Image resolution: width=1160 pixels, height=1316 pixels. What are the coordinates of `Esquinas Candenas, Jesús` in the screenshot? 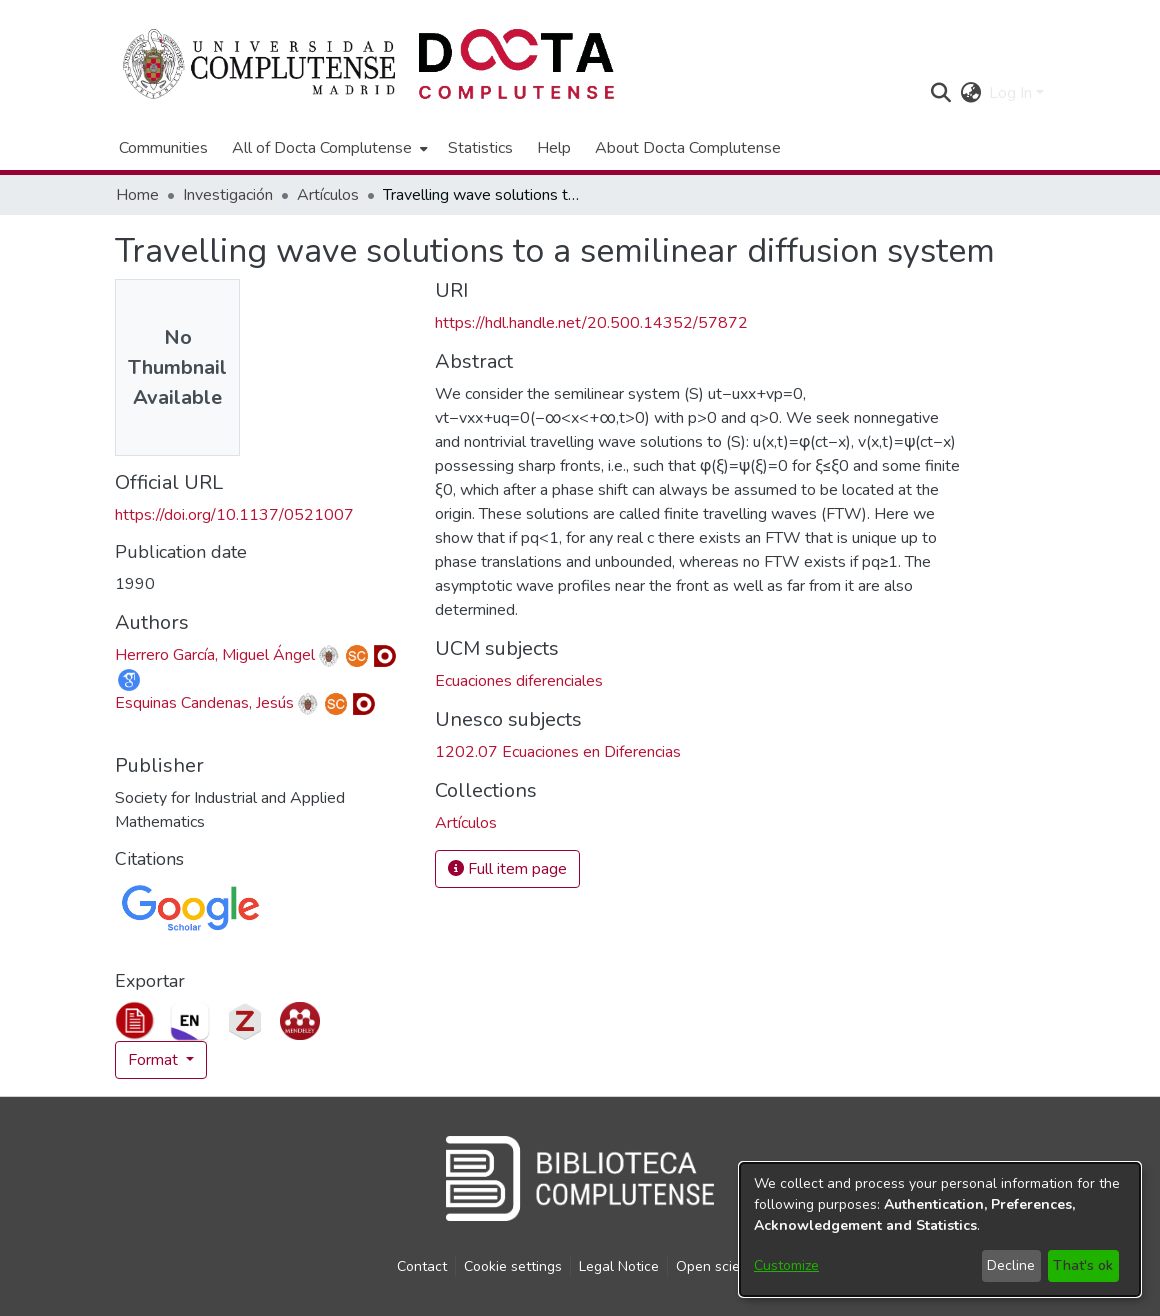 It's located at (204, 703).